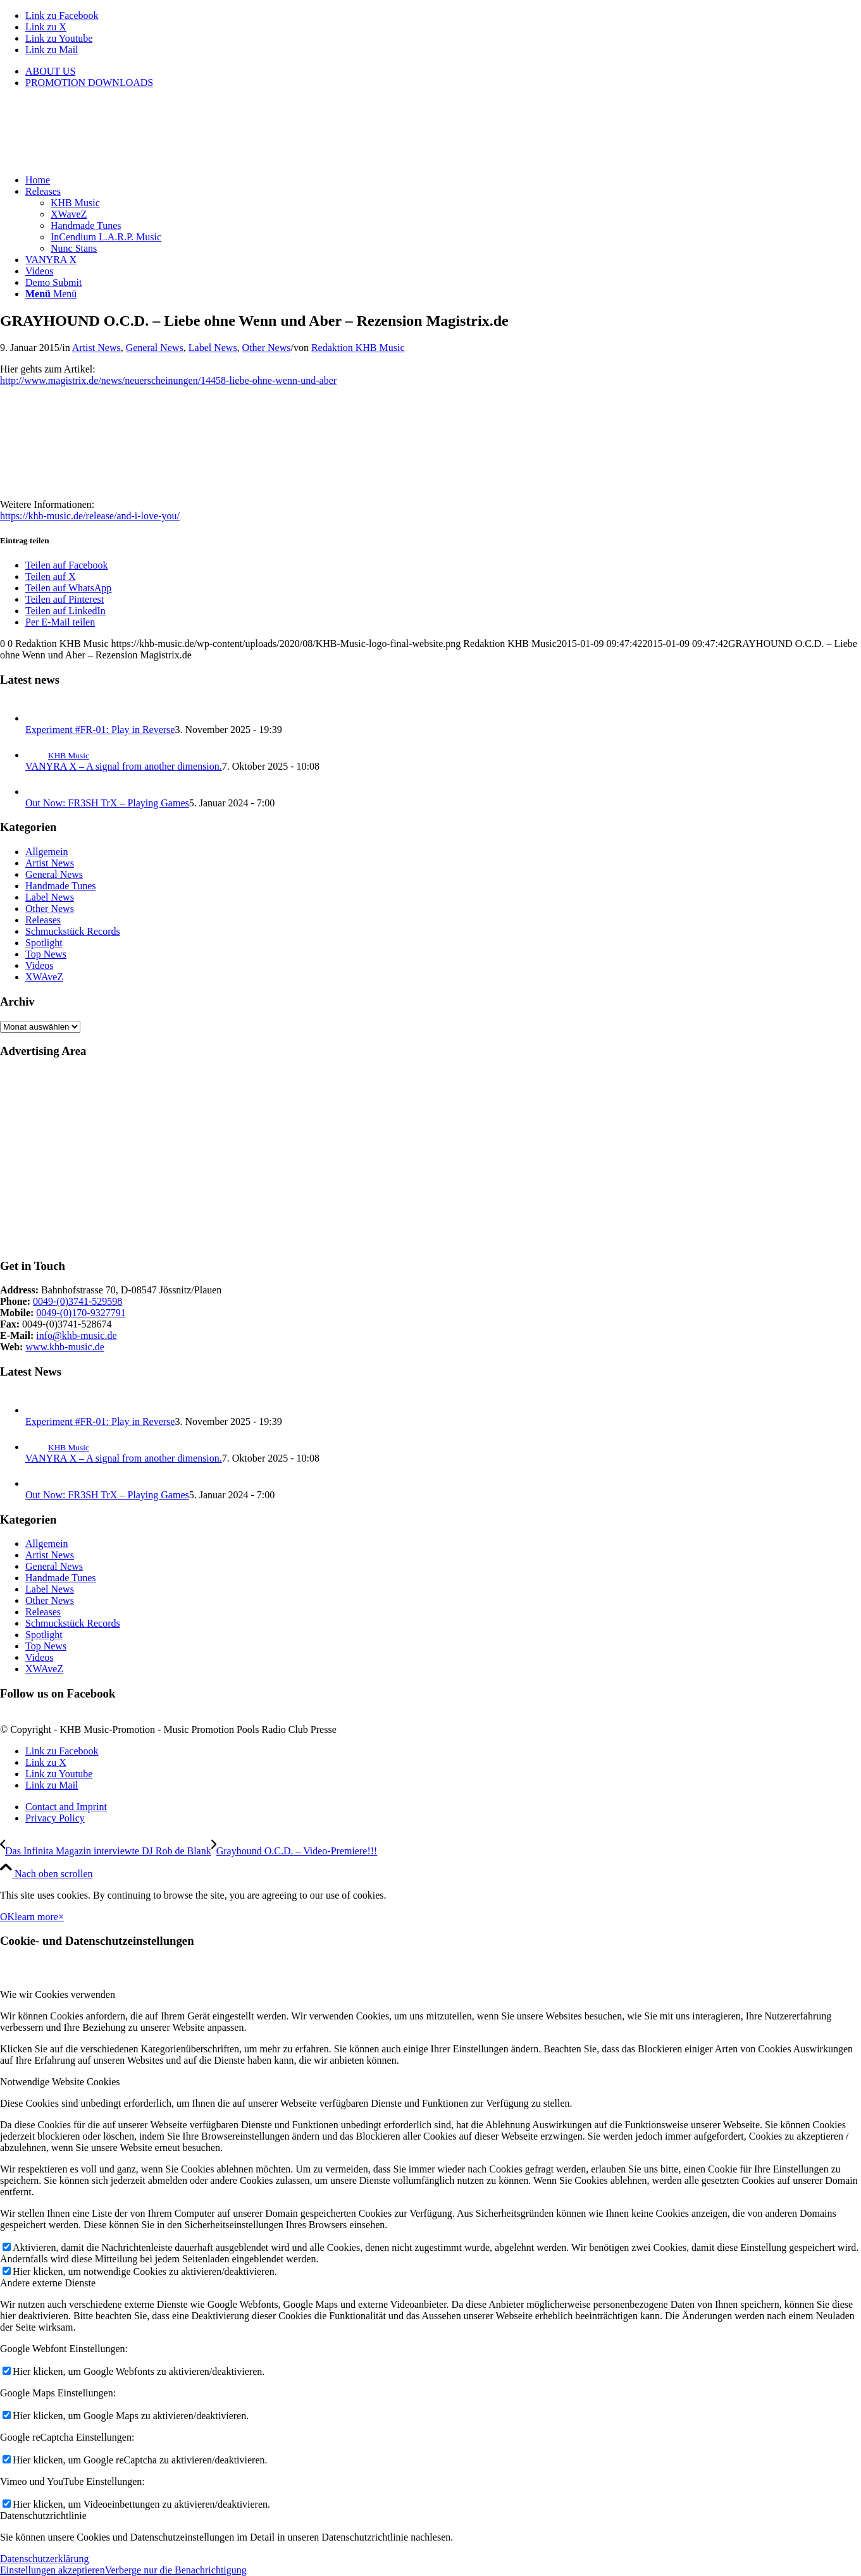 The height and width of the screenshot is (2576, 861). I want to click on 0049-(0)3741-529598, so click(77, 1301).